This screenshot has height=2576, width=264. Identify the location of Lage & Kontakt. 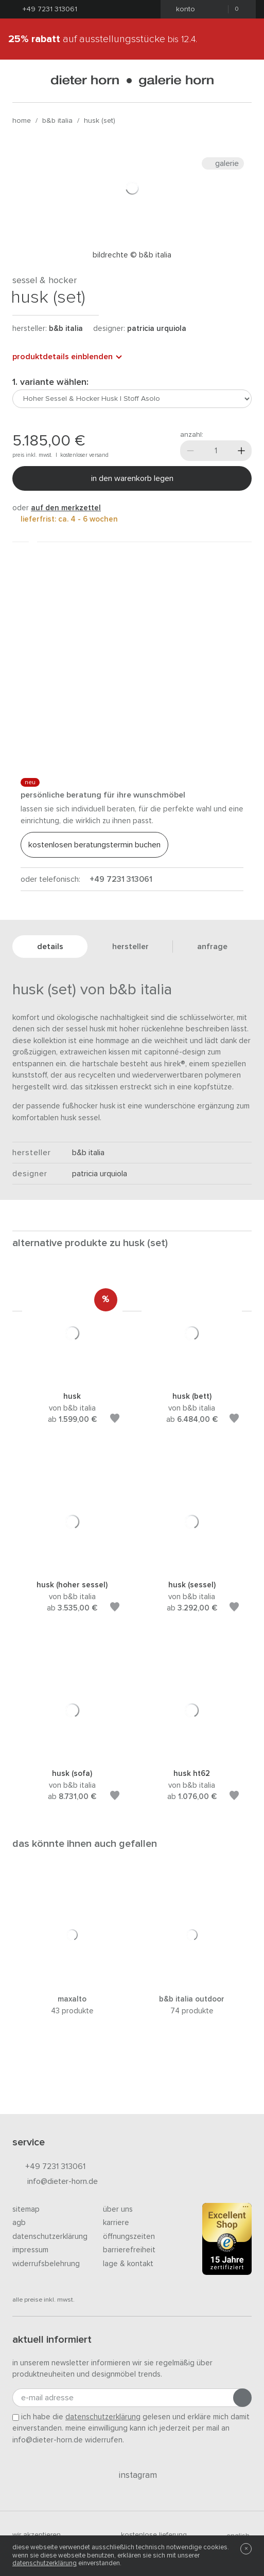
(128, 2264).